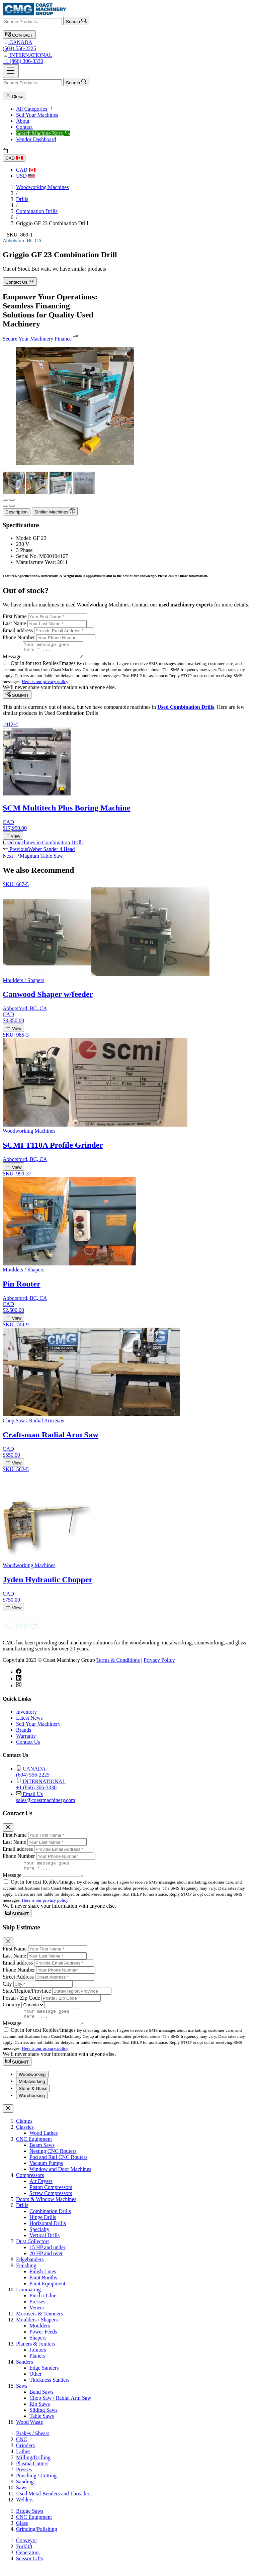  I want to click on About, so click(22, 121).